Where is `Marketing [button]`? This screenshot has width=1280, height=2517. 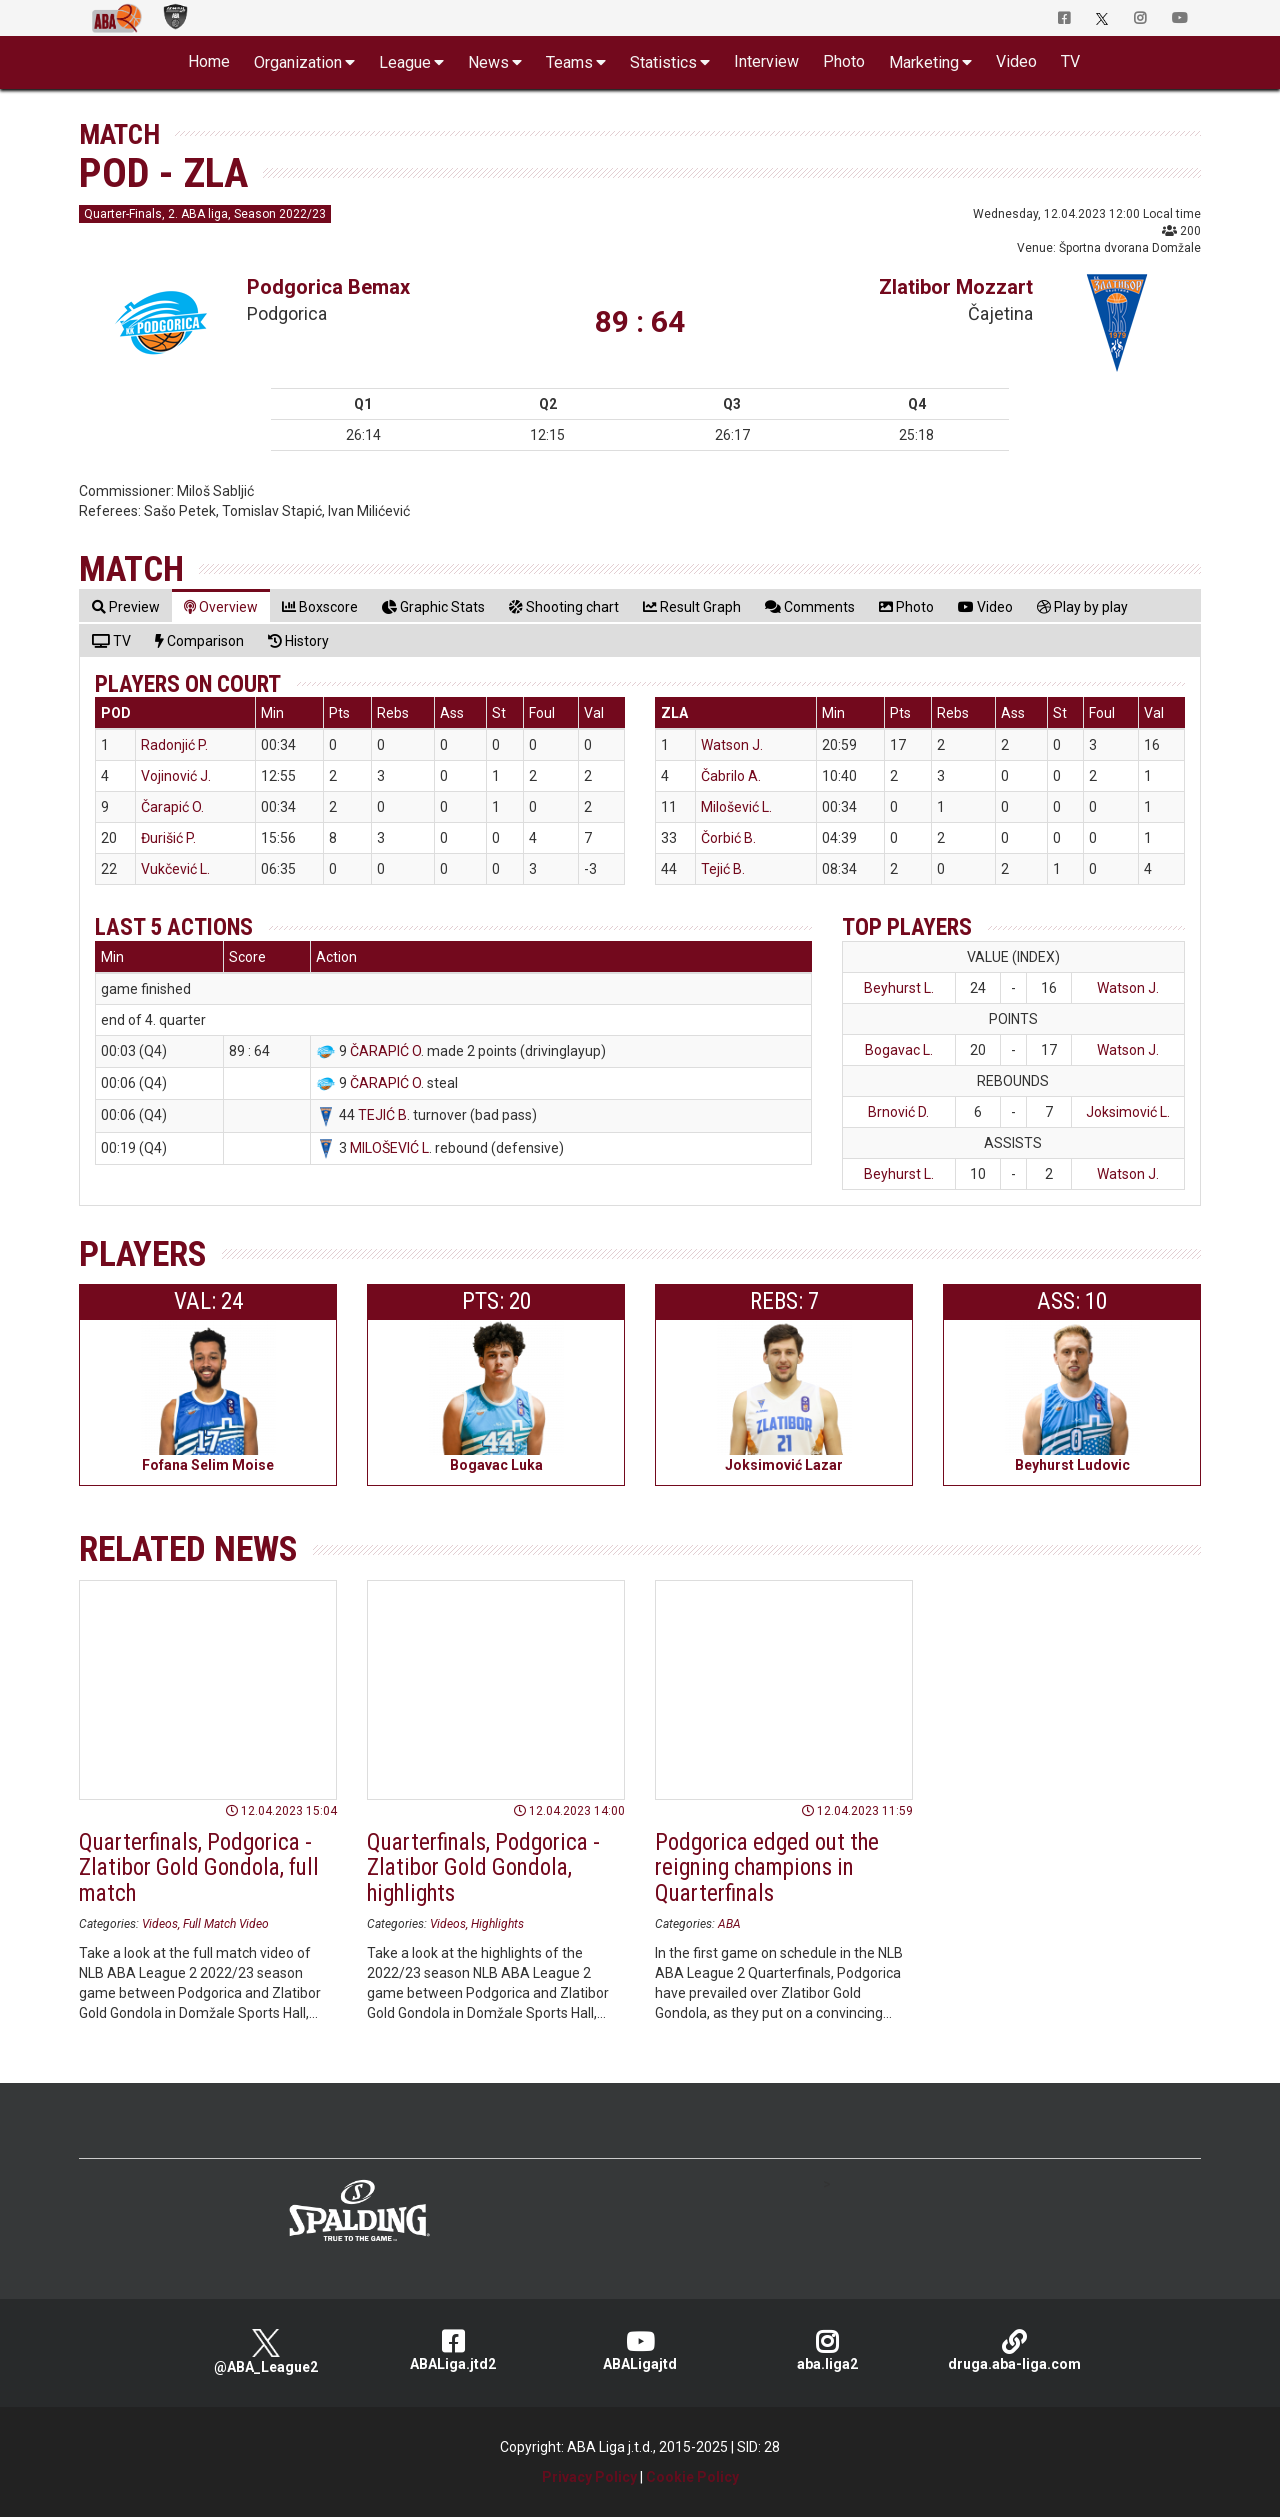 Marketing [button] is located at coordinates (924, 62).